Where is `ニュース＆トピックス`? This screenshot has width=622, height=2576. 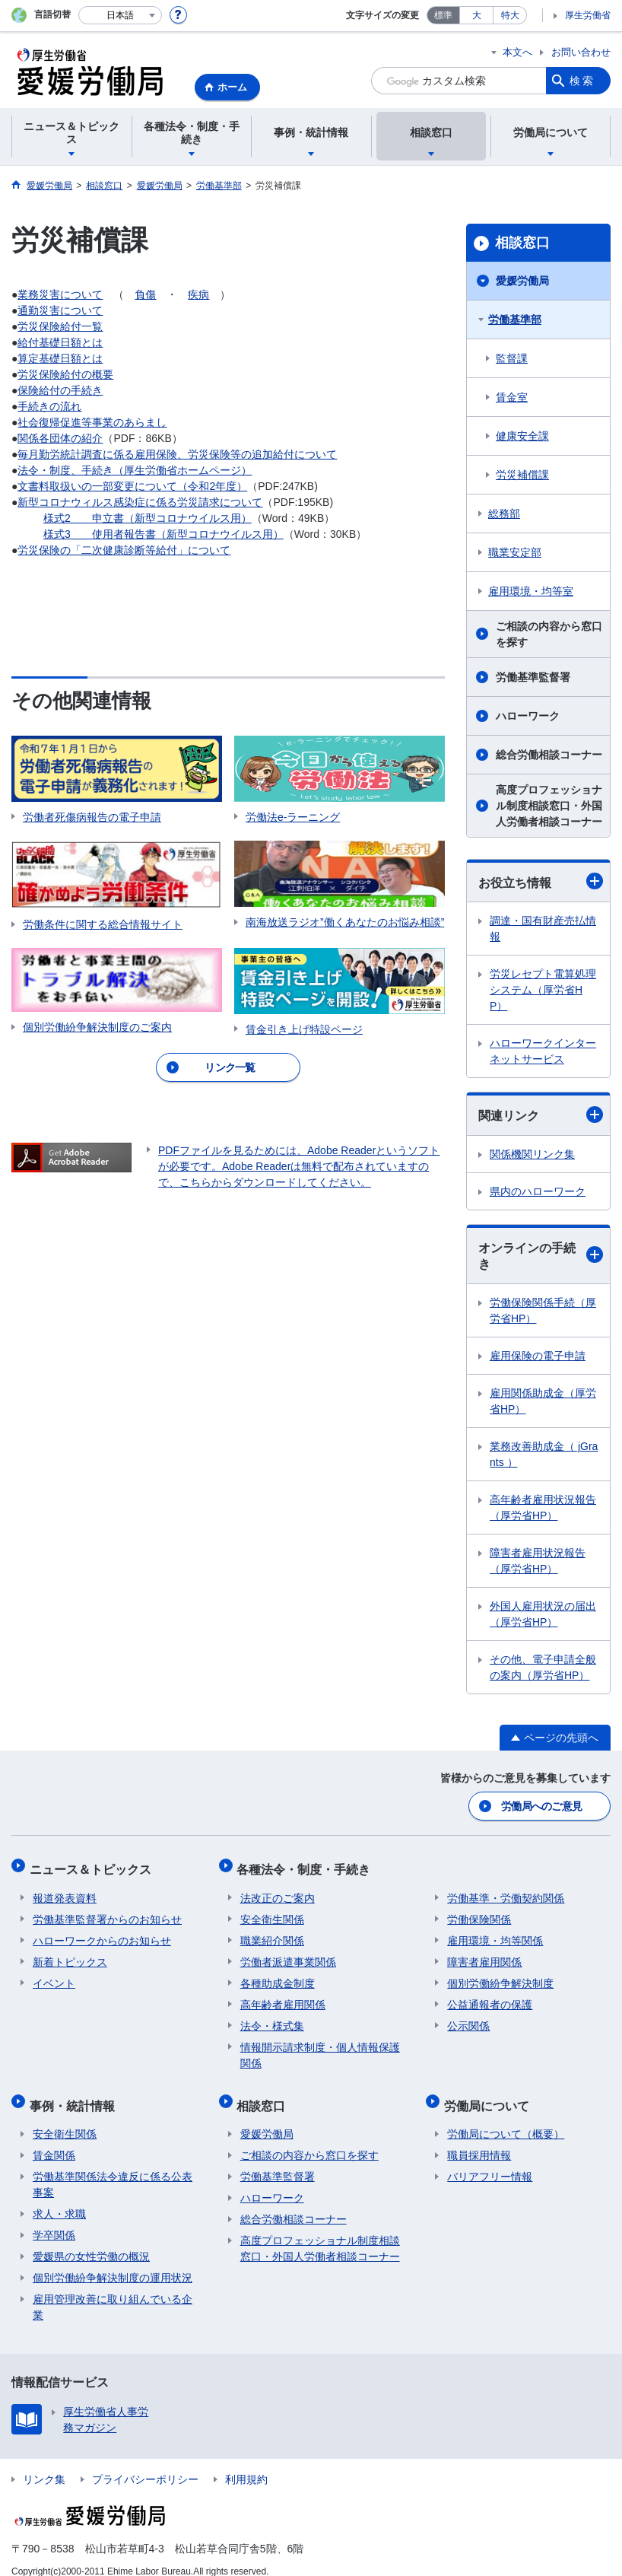
ニュース＆トピックス is located at coordinates (93, 1864).